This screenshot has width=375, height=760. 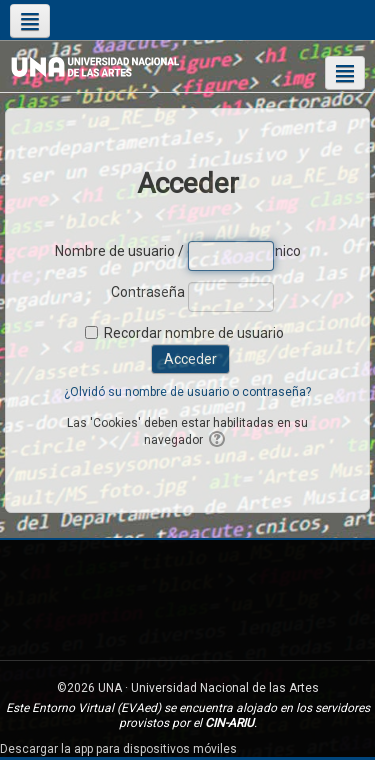 What do you see at coordinates (120, 251) in the screenshot?
I see `Nombre de usuario / correo electrónico` at bounding box center [120, 251].